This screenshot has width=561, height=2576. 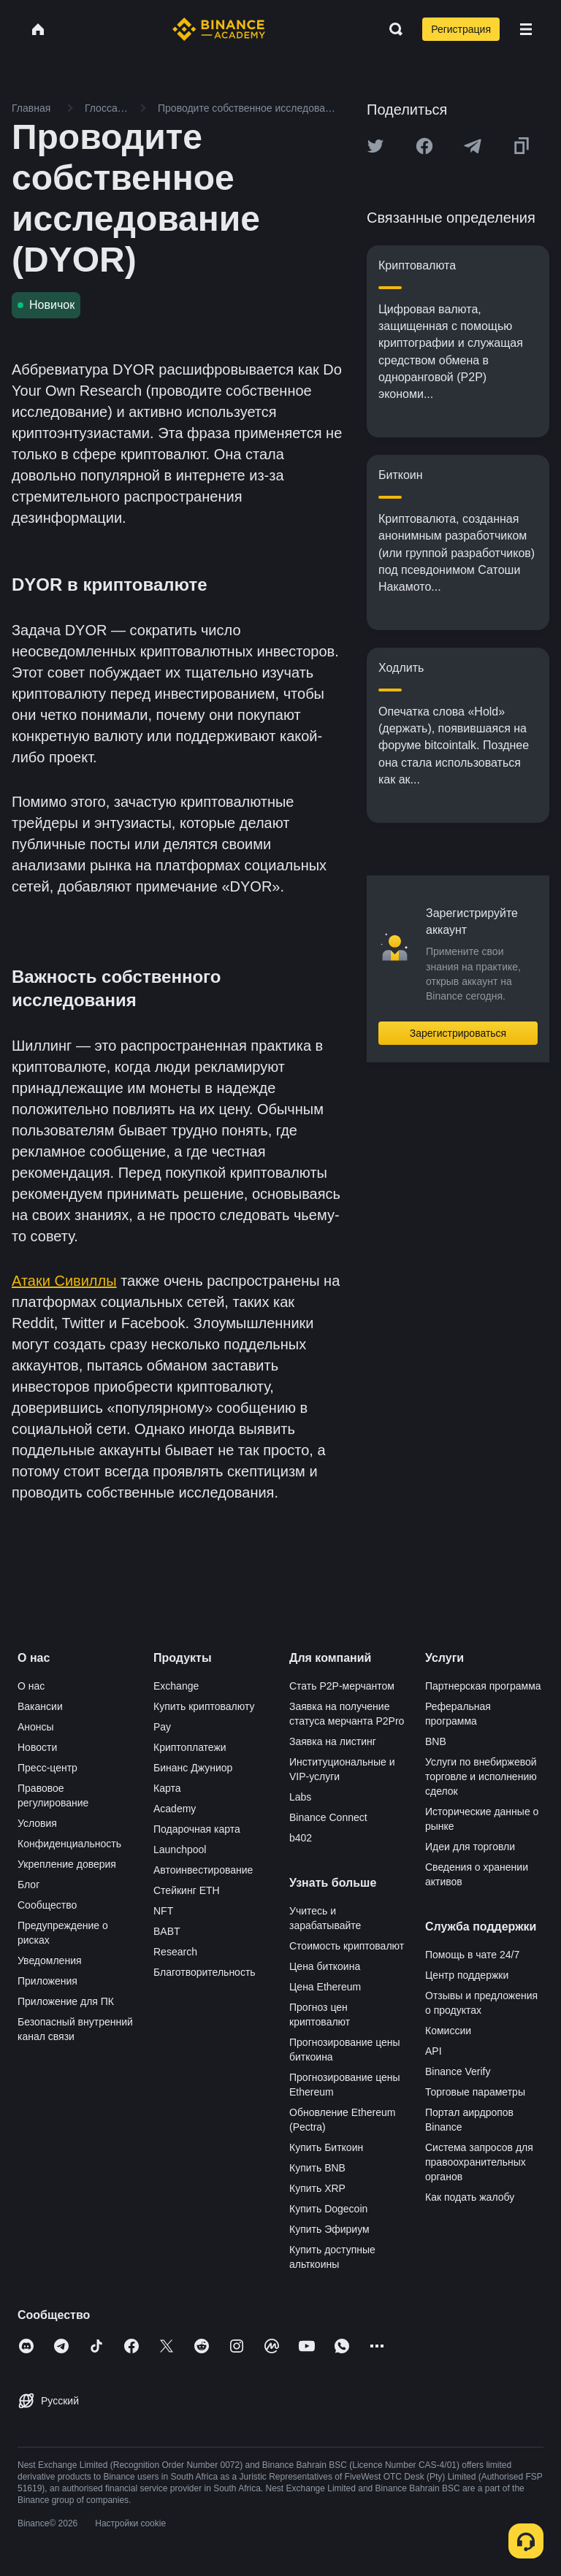 What do you see at coordinates (203, 1870) in the screenshot?
I see `Автоинвестирование` at bounding box center [203, 1870].